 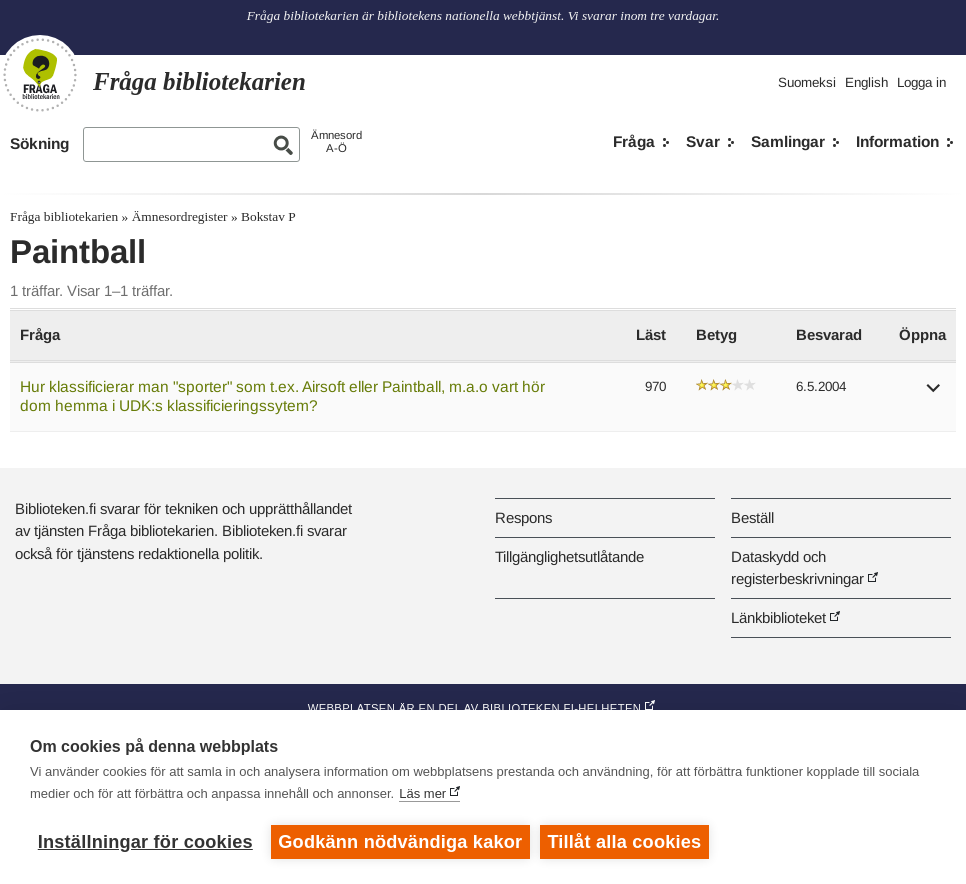 I want to click on Bokstav P, so click(x=268, y=216).